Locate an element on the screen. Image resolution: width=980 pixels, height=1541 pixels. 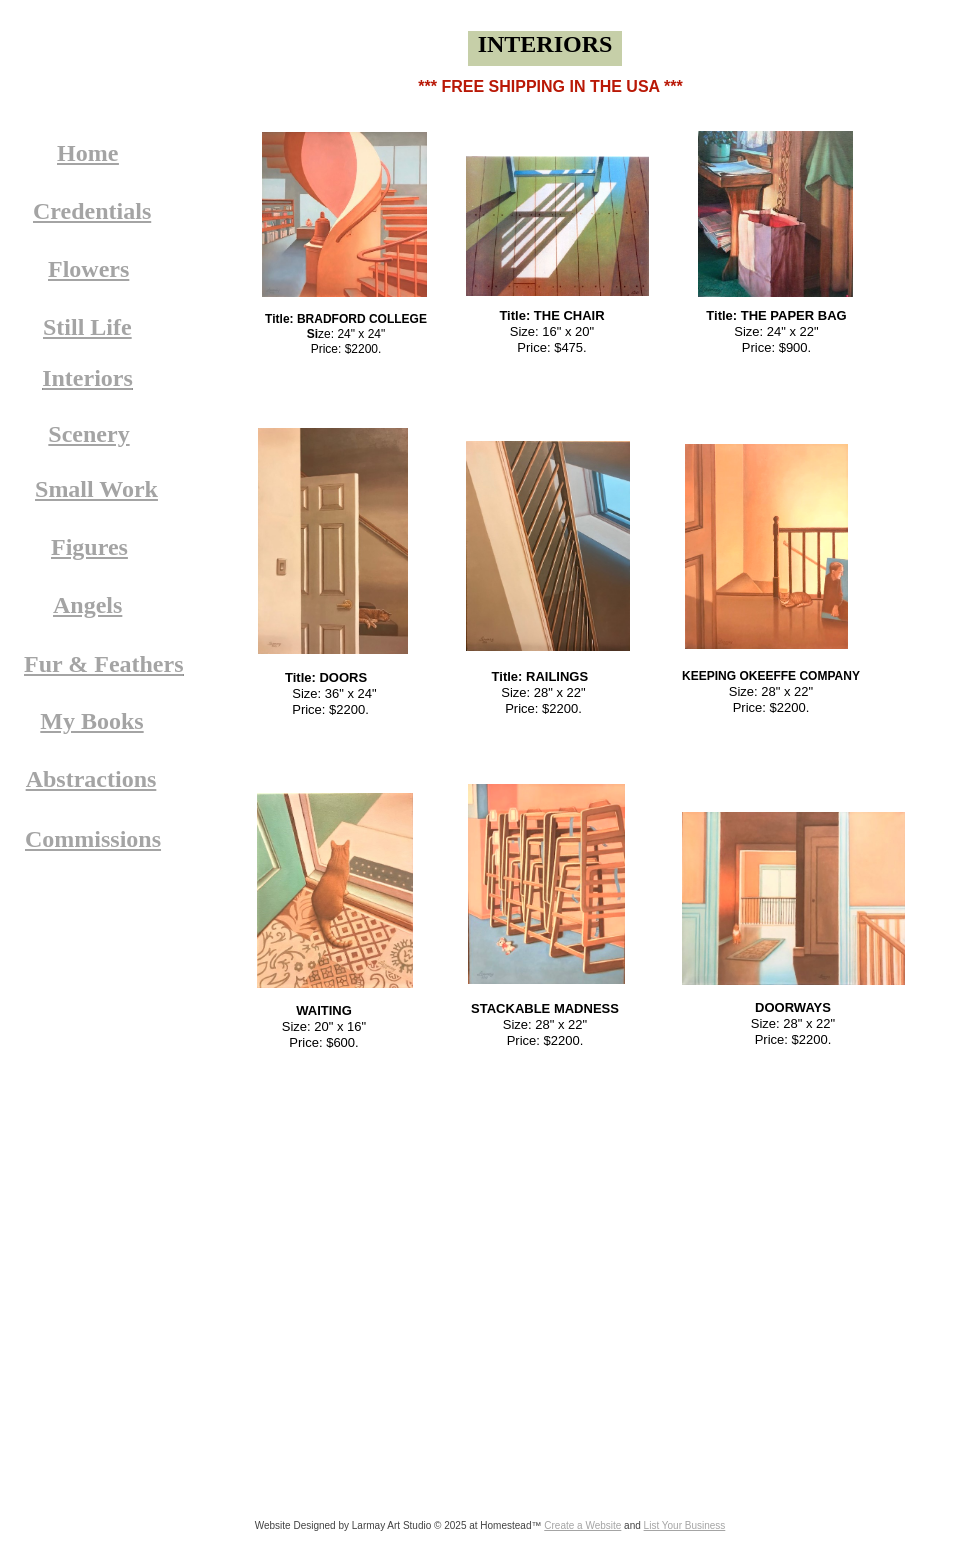
Credentials is located at coordinates (92, 211).